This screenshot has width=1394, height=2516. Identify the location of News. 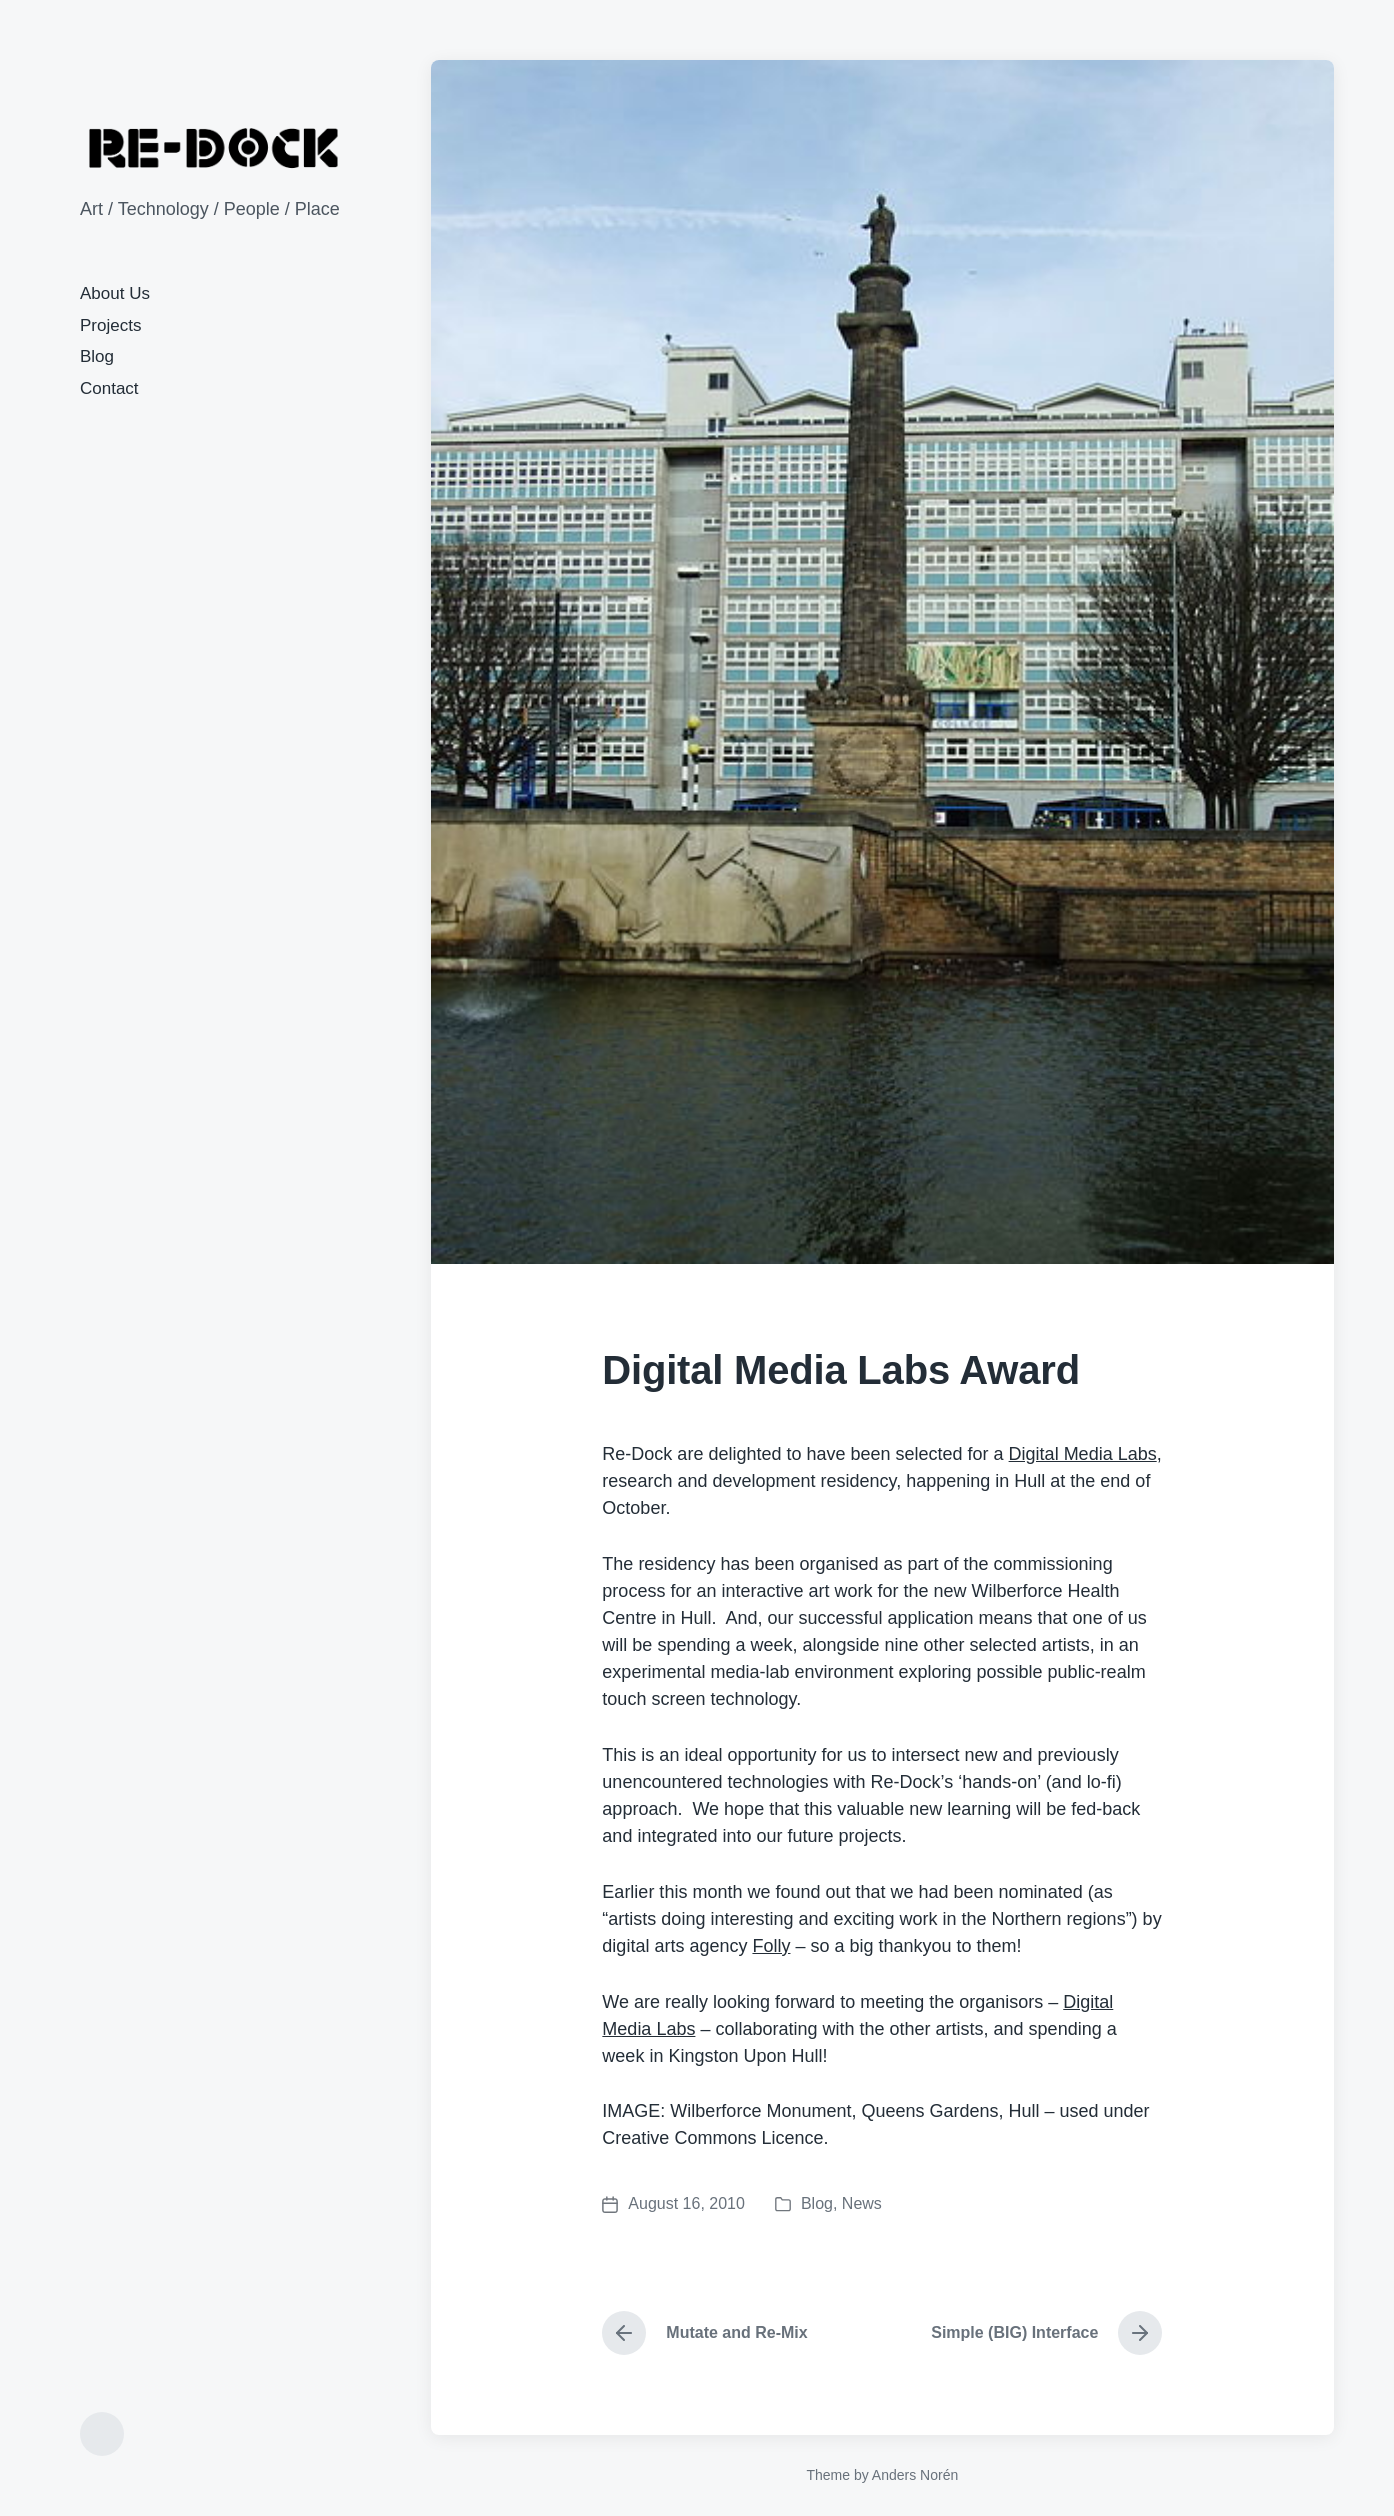
(862, 2203).